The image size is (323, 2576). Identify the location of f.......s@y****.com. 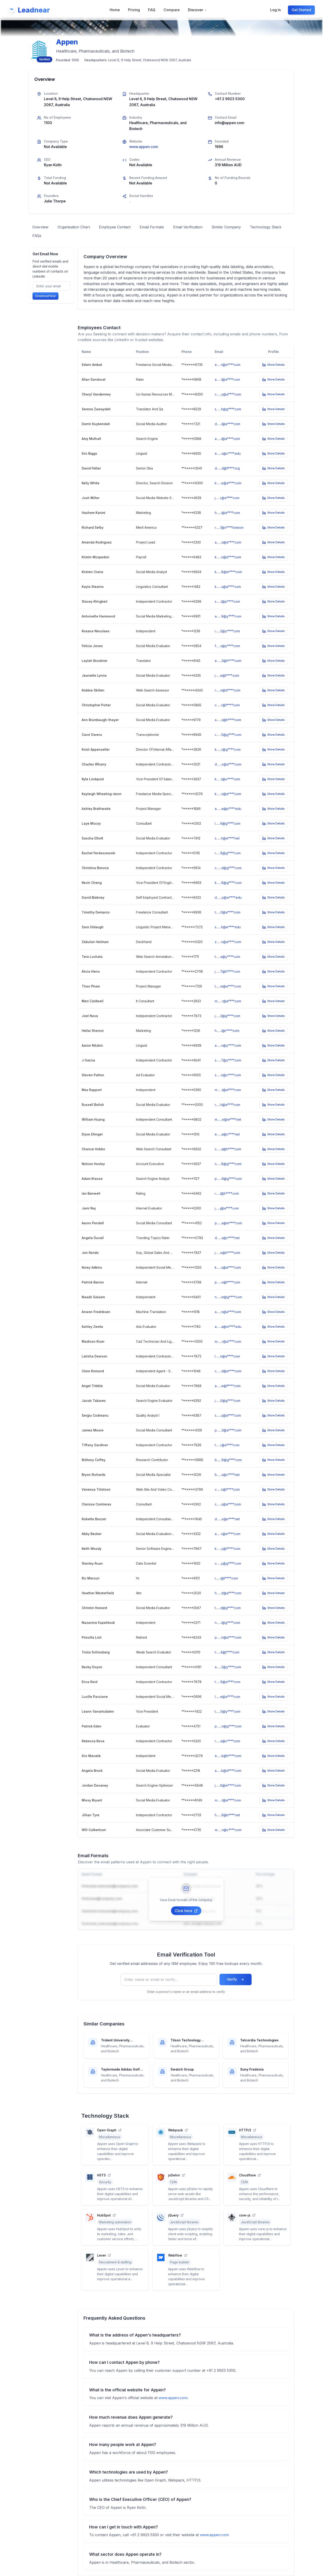
(227, 646).